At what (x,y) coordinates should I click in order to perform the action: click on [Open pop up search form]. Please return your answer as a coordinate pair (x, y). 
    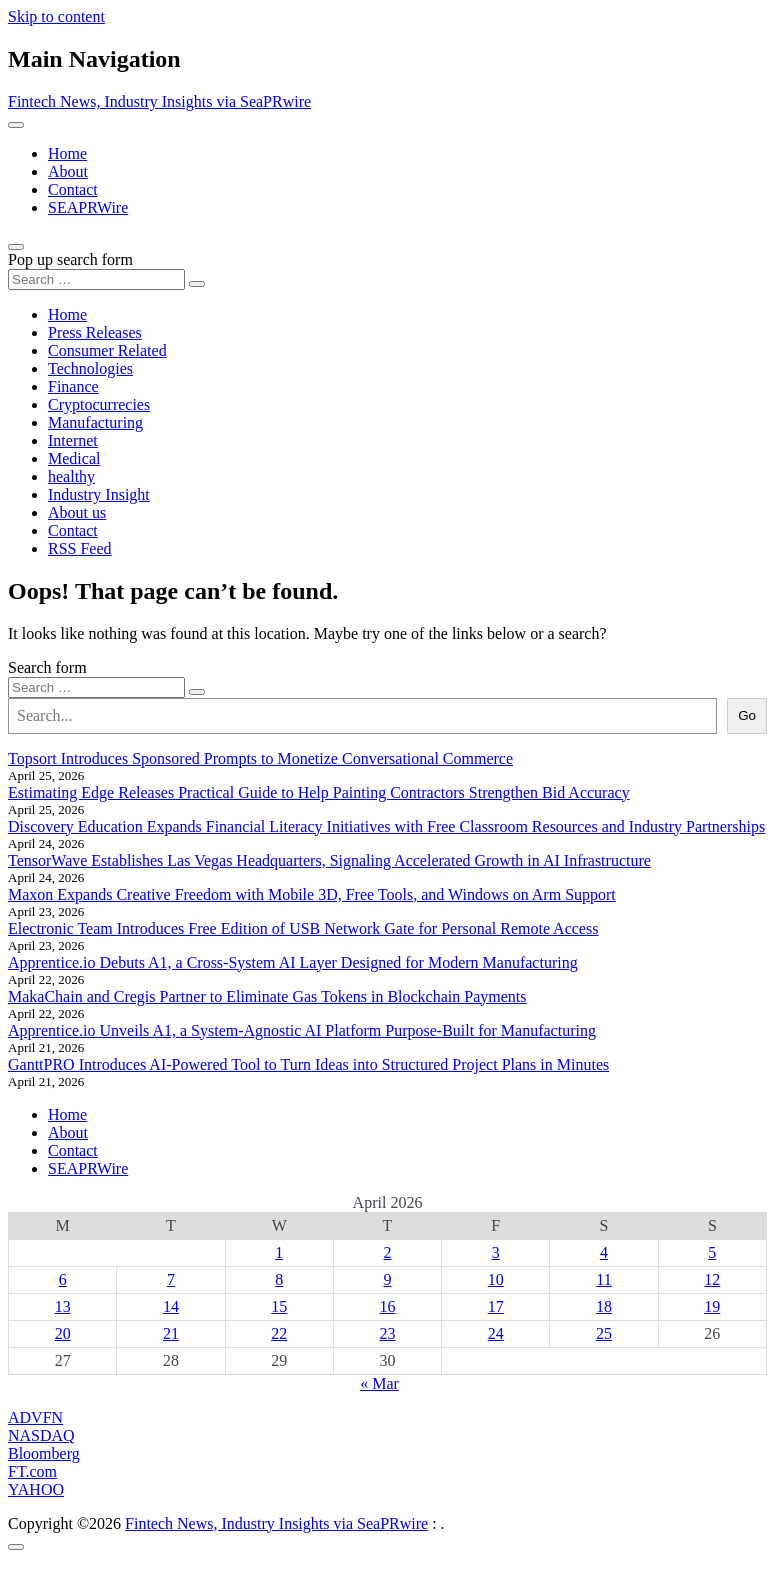
    Looking at the image, I should click on (16, 247).